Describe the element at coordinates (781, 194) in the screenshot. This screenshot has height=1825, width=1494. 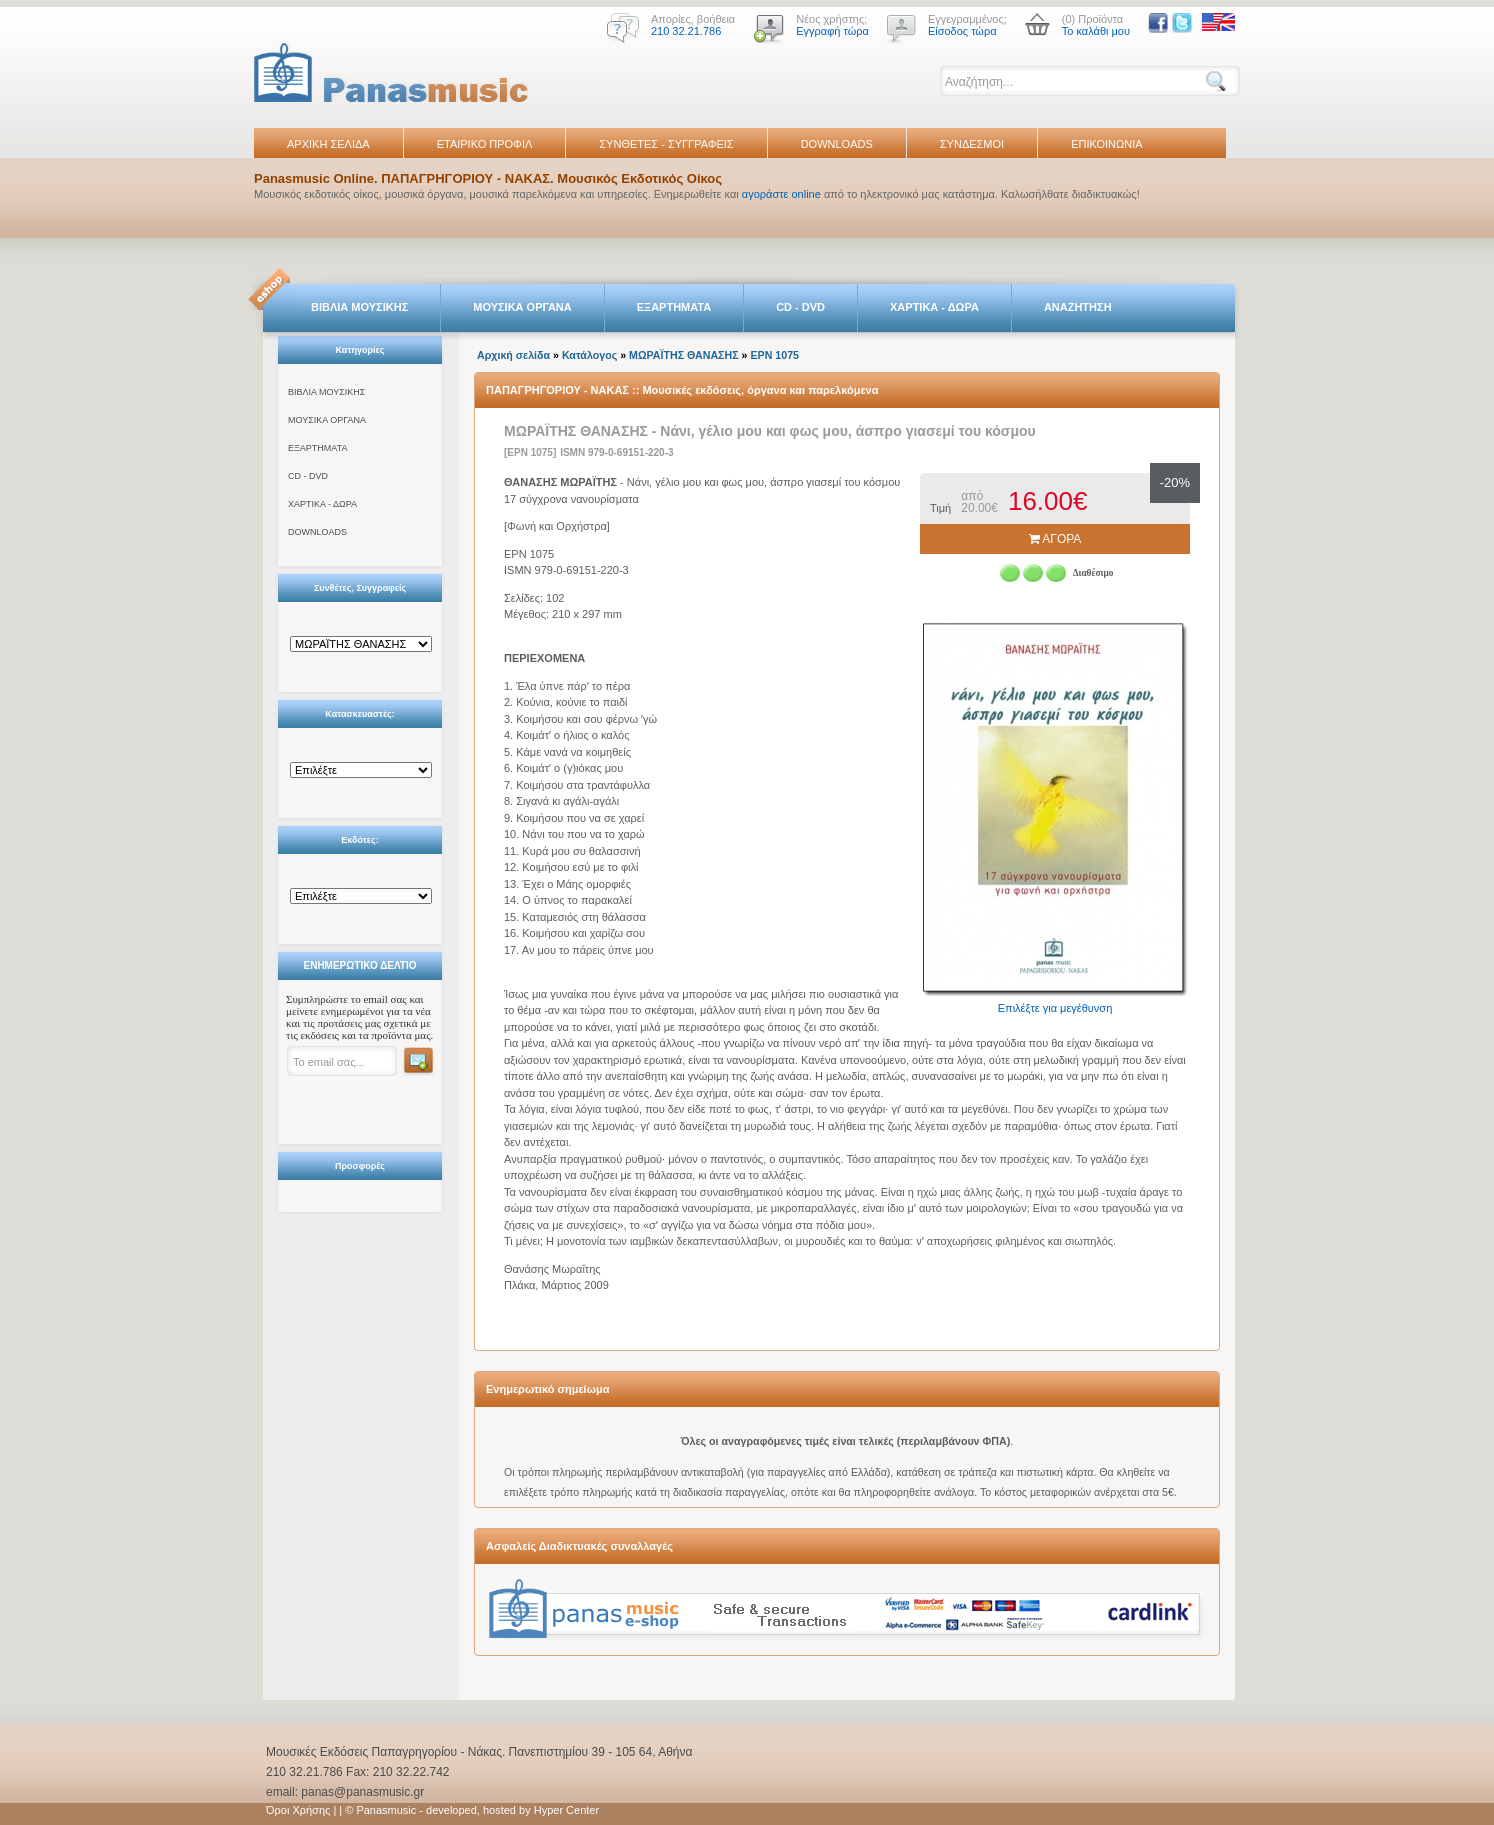
I see `αγοράστε online` at that location.